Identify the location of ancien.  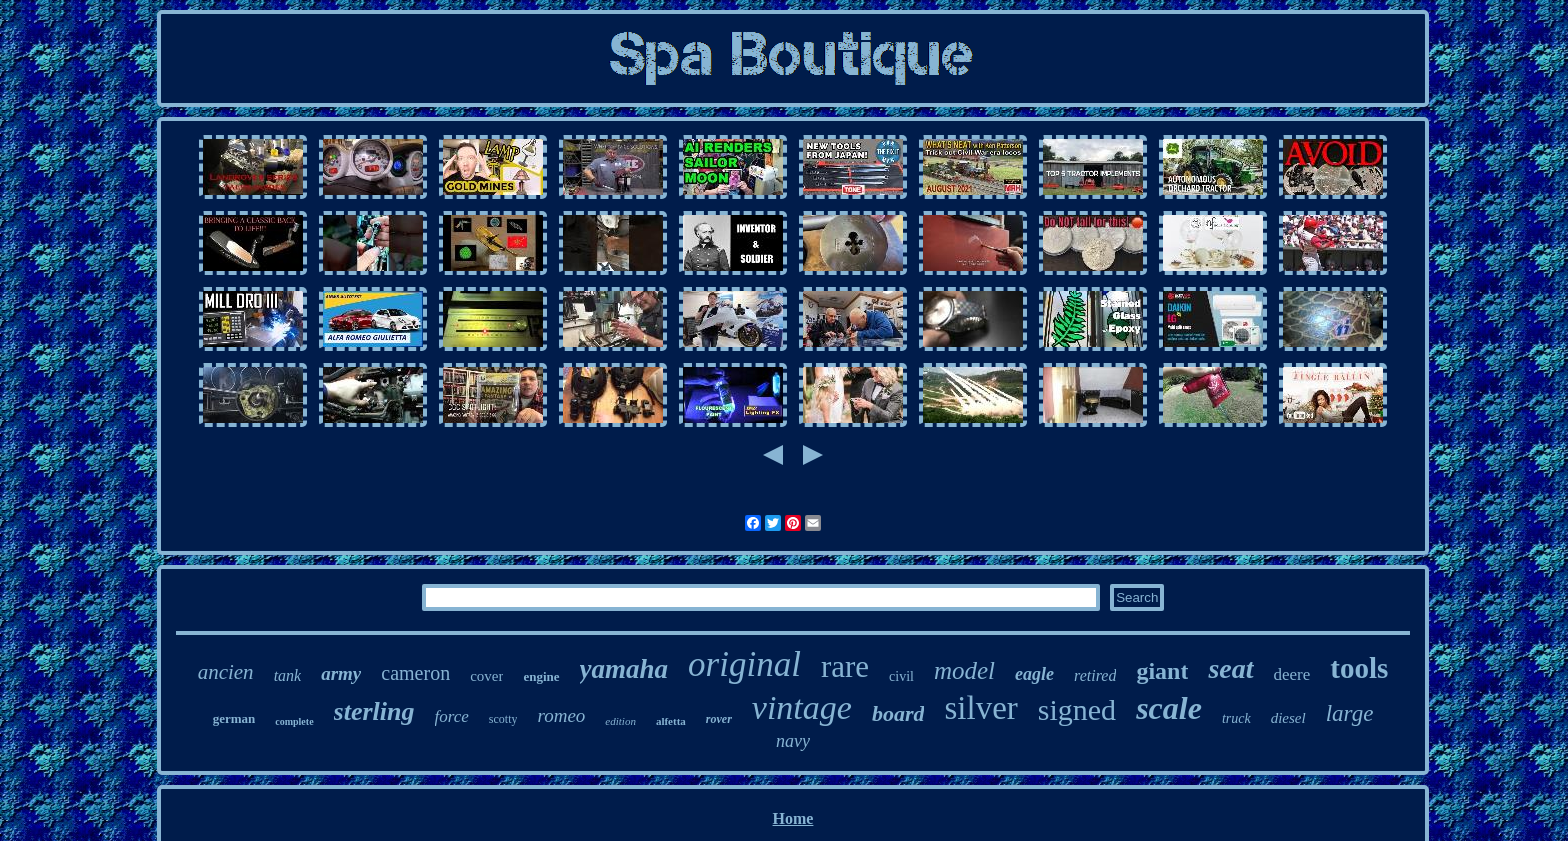
(226, 672).